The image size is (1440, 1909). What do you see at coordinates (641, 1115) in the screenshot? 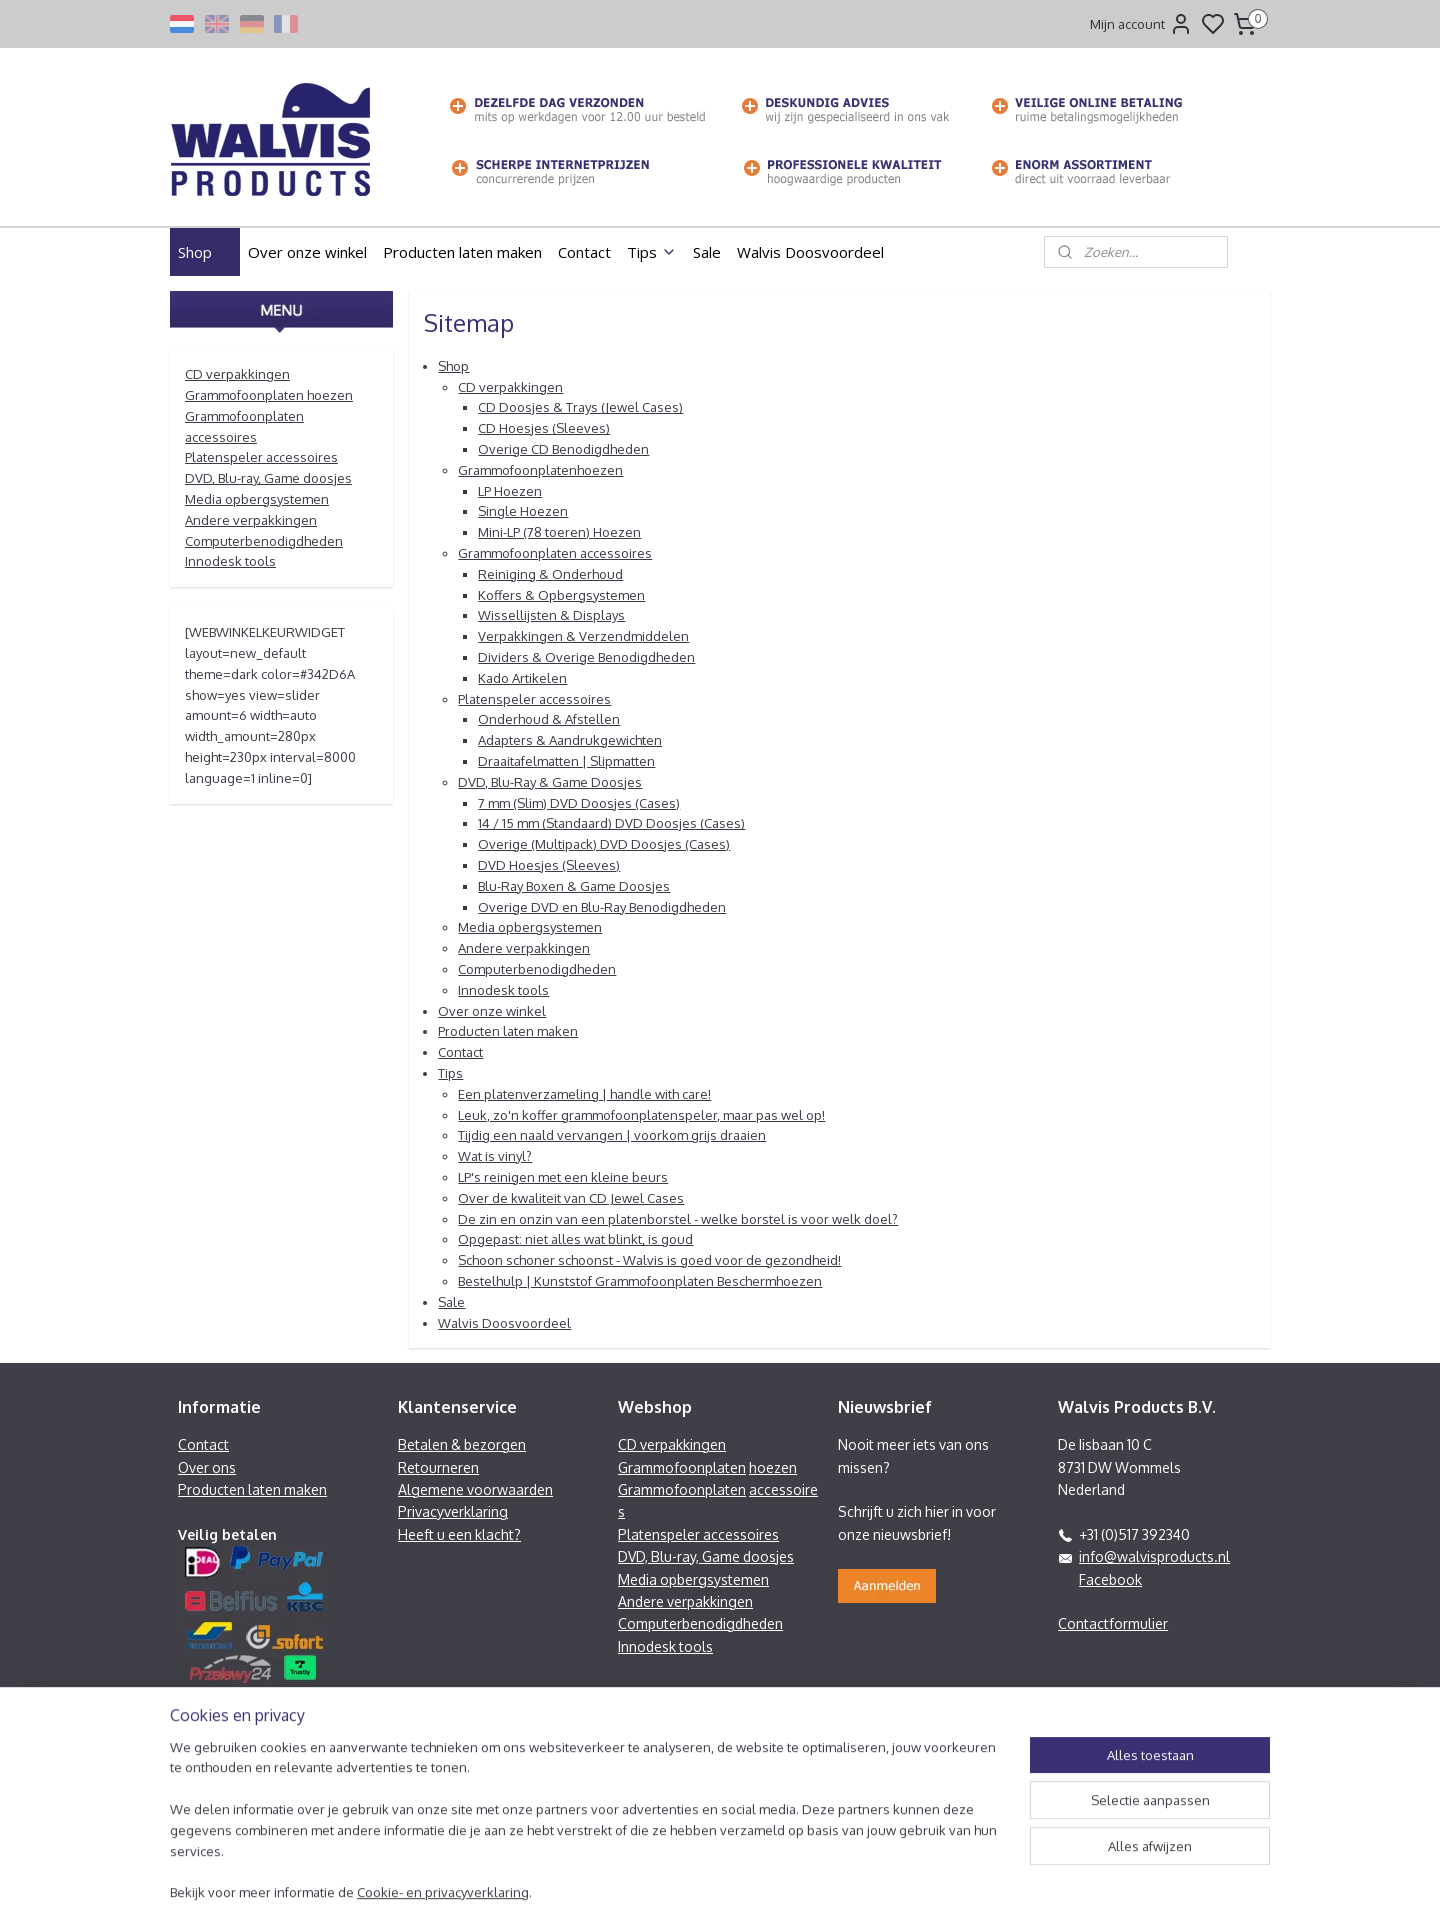
I see `Leuk, zo'n koffer grammofoonplatenspeler, maar pas wel op!` at bounding box center [641, 1115].